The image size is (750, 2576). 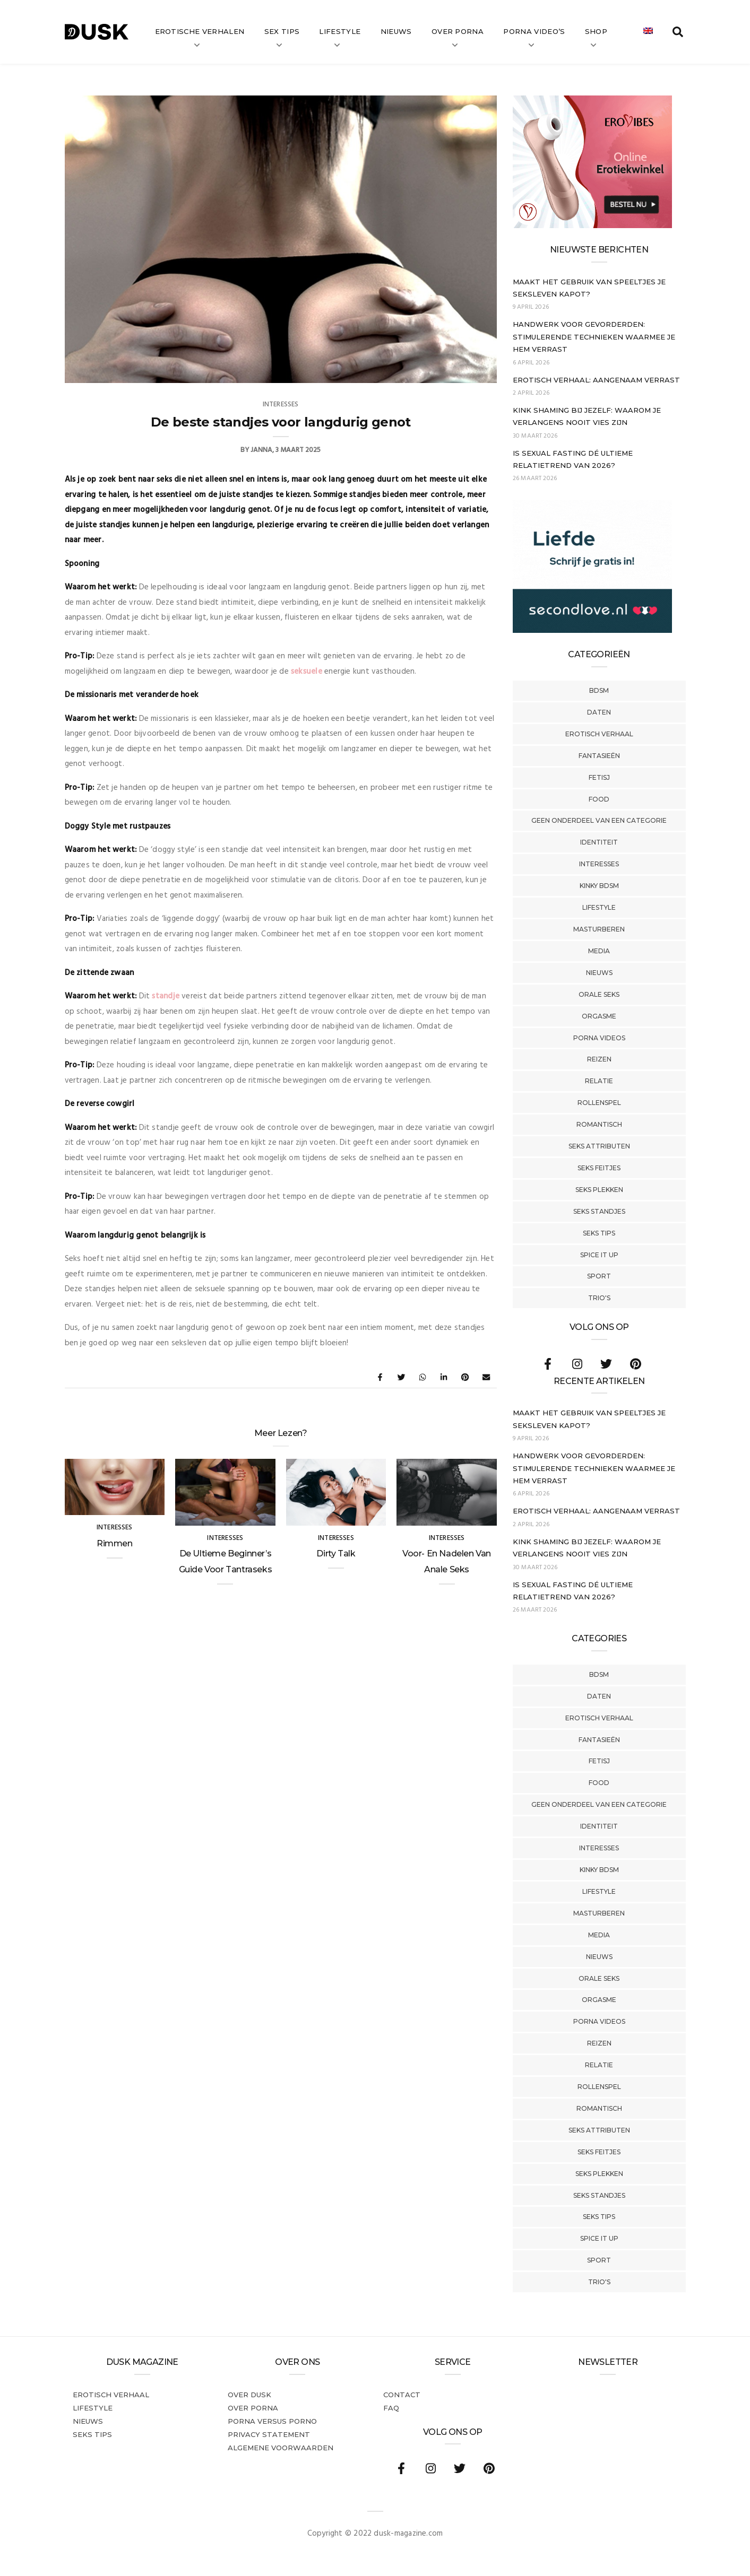 What do you see at coordinates (678, 32) in the screenshot?
I see `[search toggle]` at bounding box center [678, 32].